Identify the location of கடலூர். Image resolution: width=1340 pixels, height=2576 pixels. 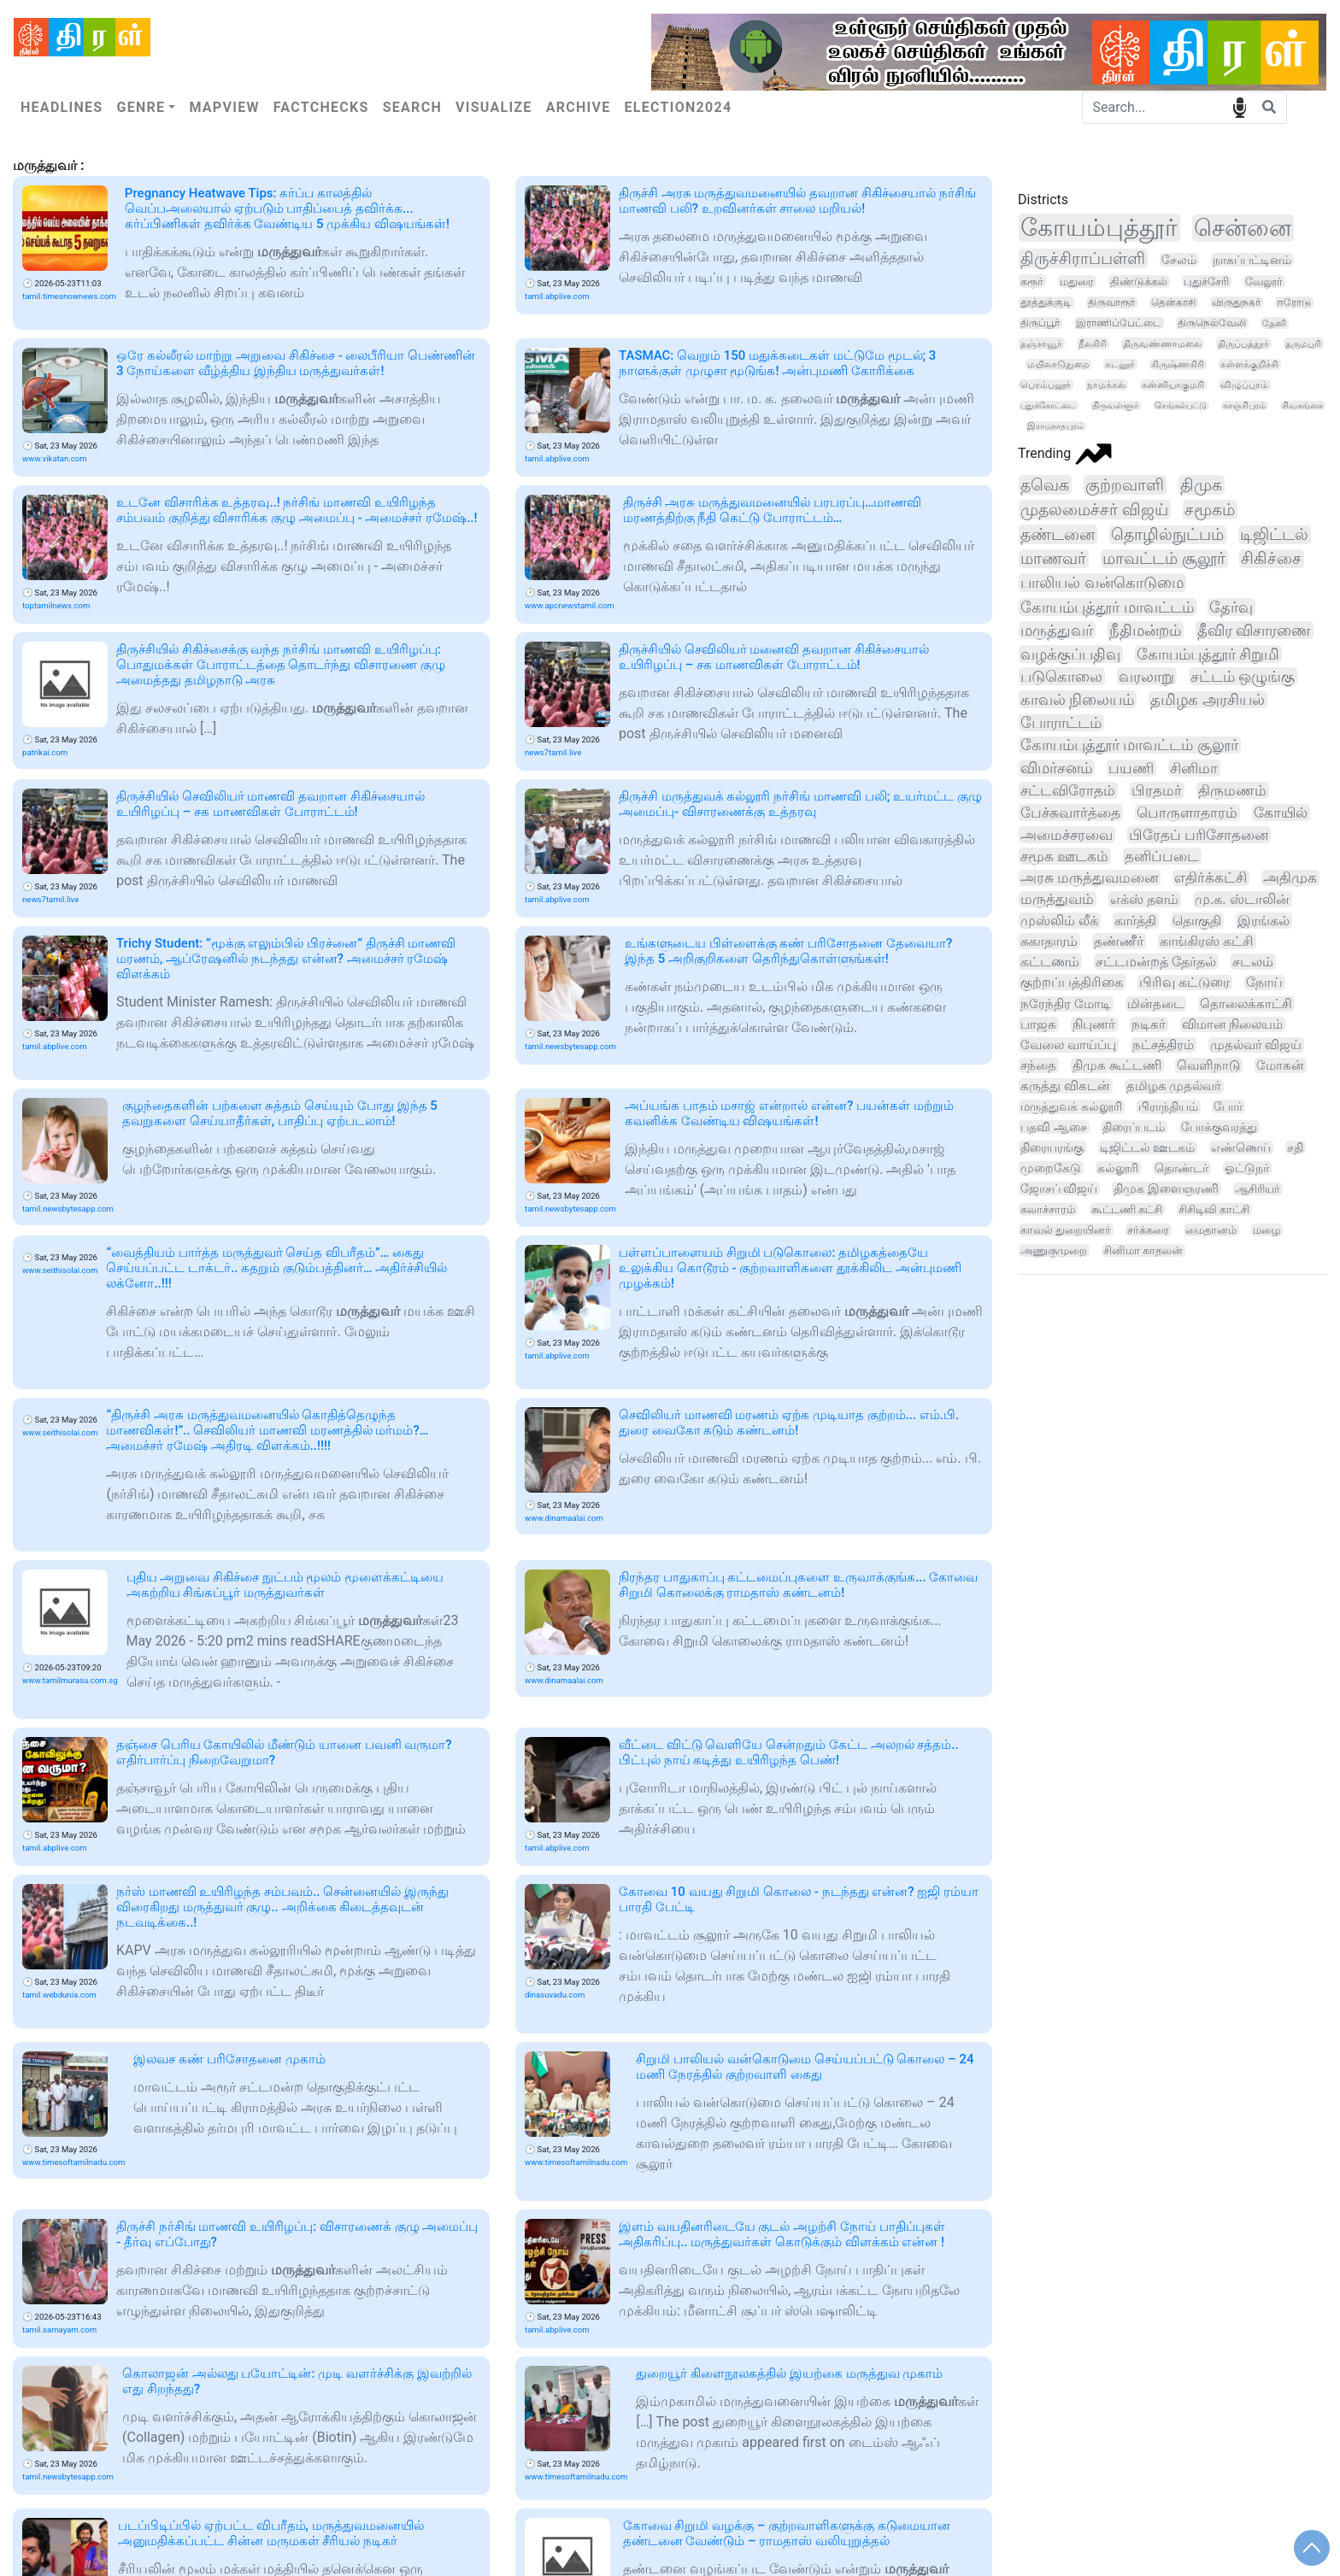
(1120, 364).